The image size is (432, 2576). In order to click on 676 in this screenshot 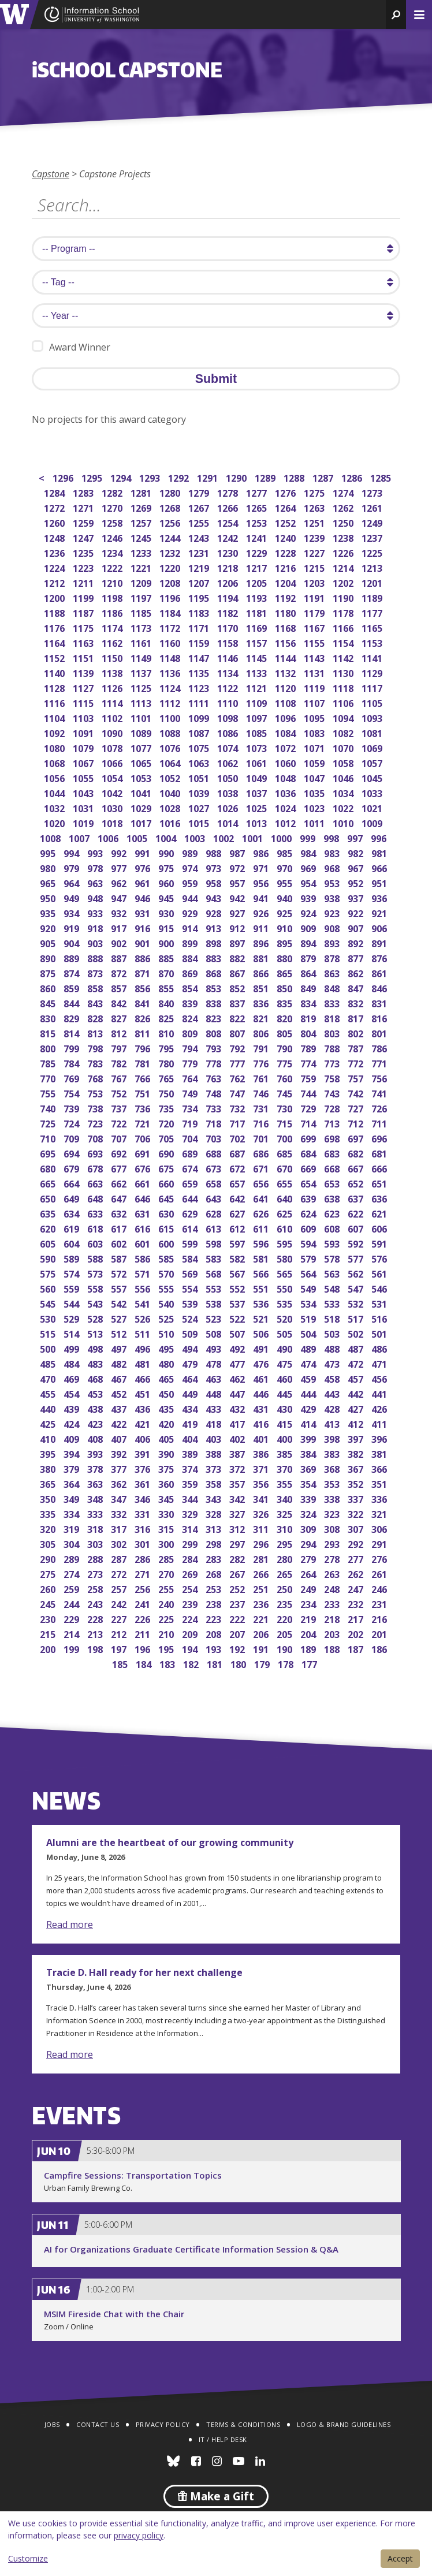, I will do `click(143, 1167)`.